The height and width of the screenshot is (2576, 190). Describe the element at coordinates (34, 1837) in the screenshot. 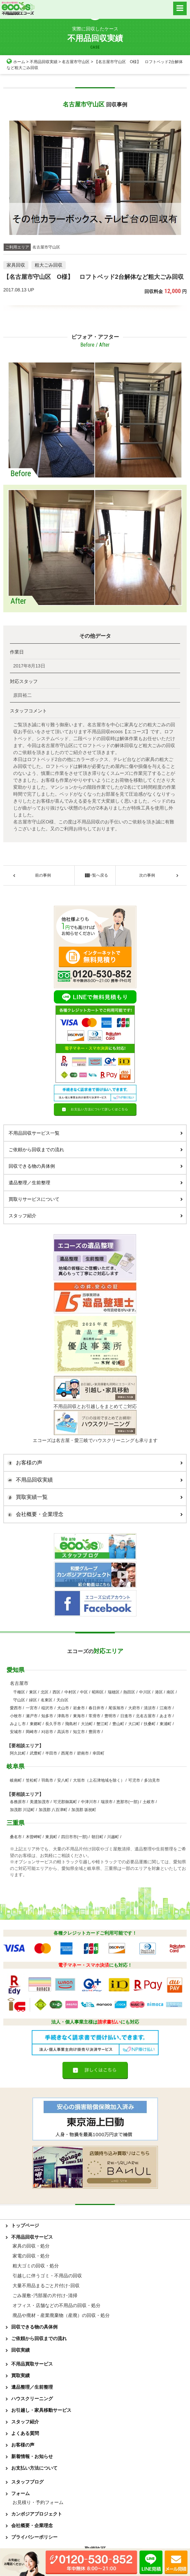

I see `木曽岬町` at that location.